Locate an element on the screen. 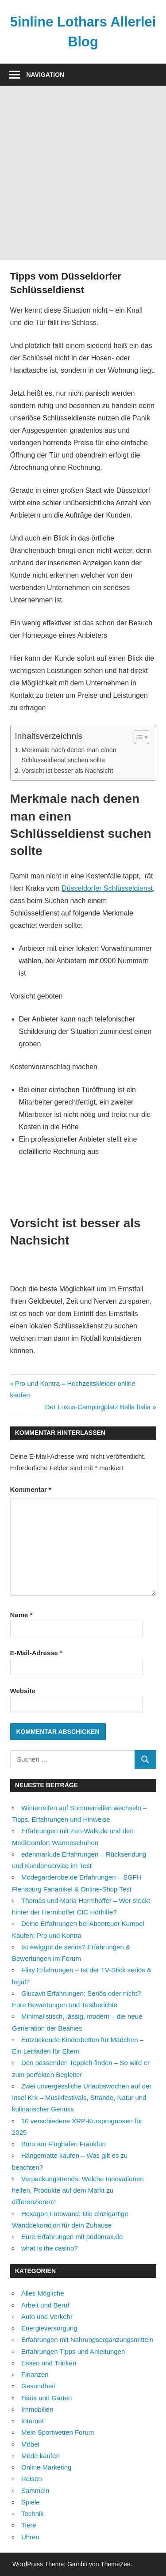 Image resolution: width=166 pixels, height=2576 pixels. Mode kaufen is located at coordinates (40, 2455).